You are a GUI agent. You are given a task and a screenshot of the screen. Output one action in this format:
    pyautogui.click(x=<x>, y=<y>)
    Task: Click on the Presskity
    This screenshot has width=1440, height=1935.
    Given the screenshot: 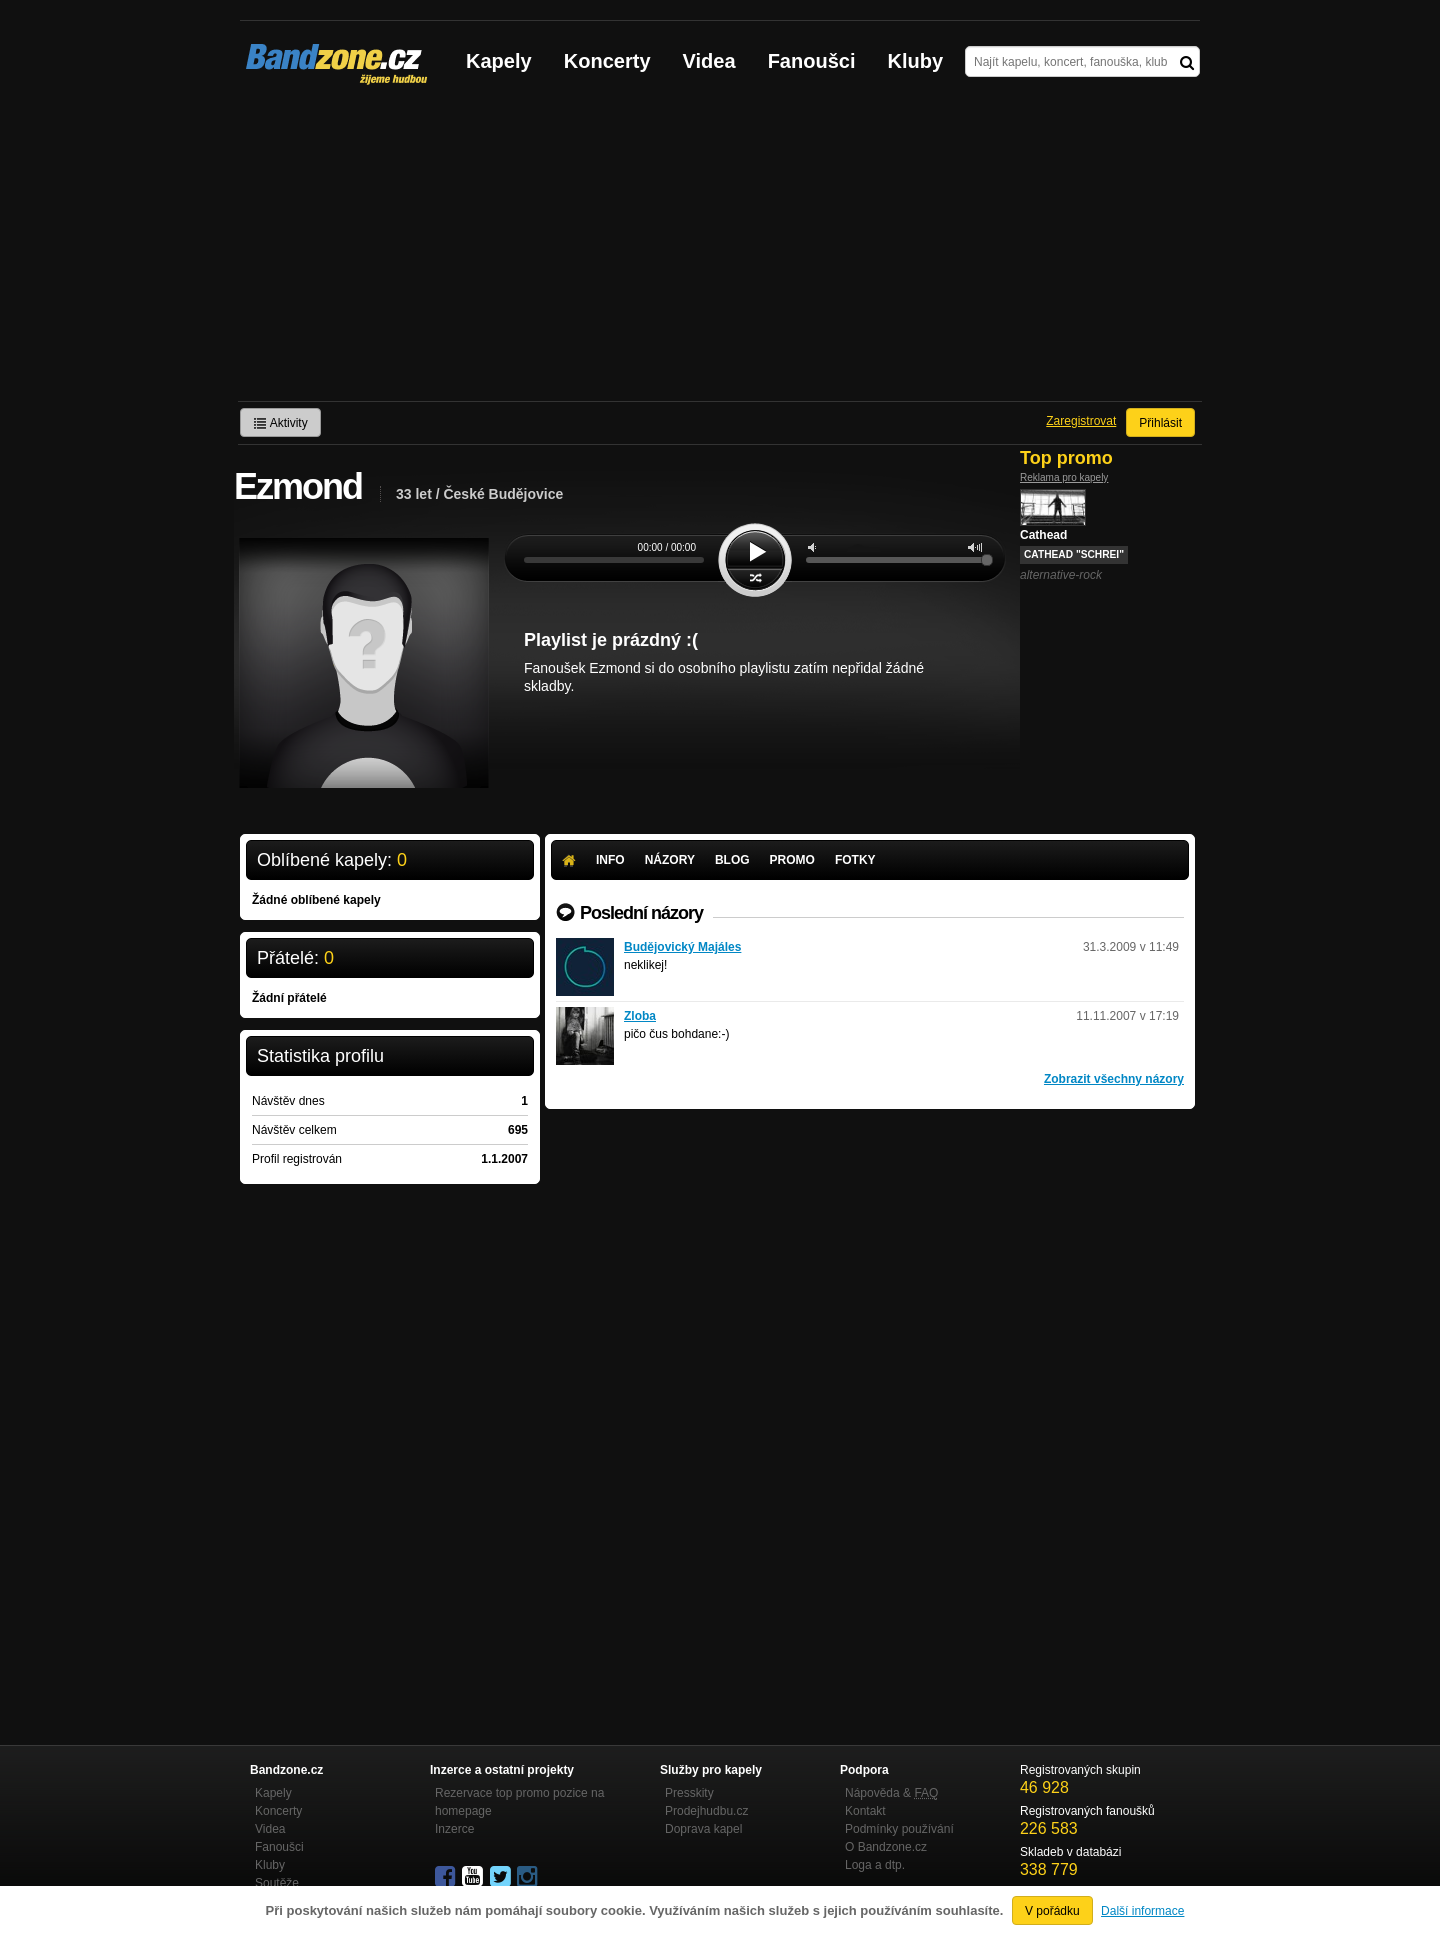 What is the action you would take?
    pyautogui.click(x=689, y=1793)
    